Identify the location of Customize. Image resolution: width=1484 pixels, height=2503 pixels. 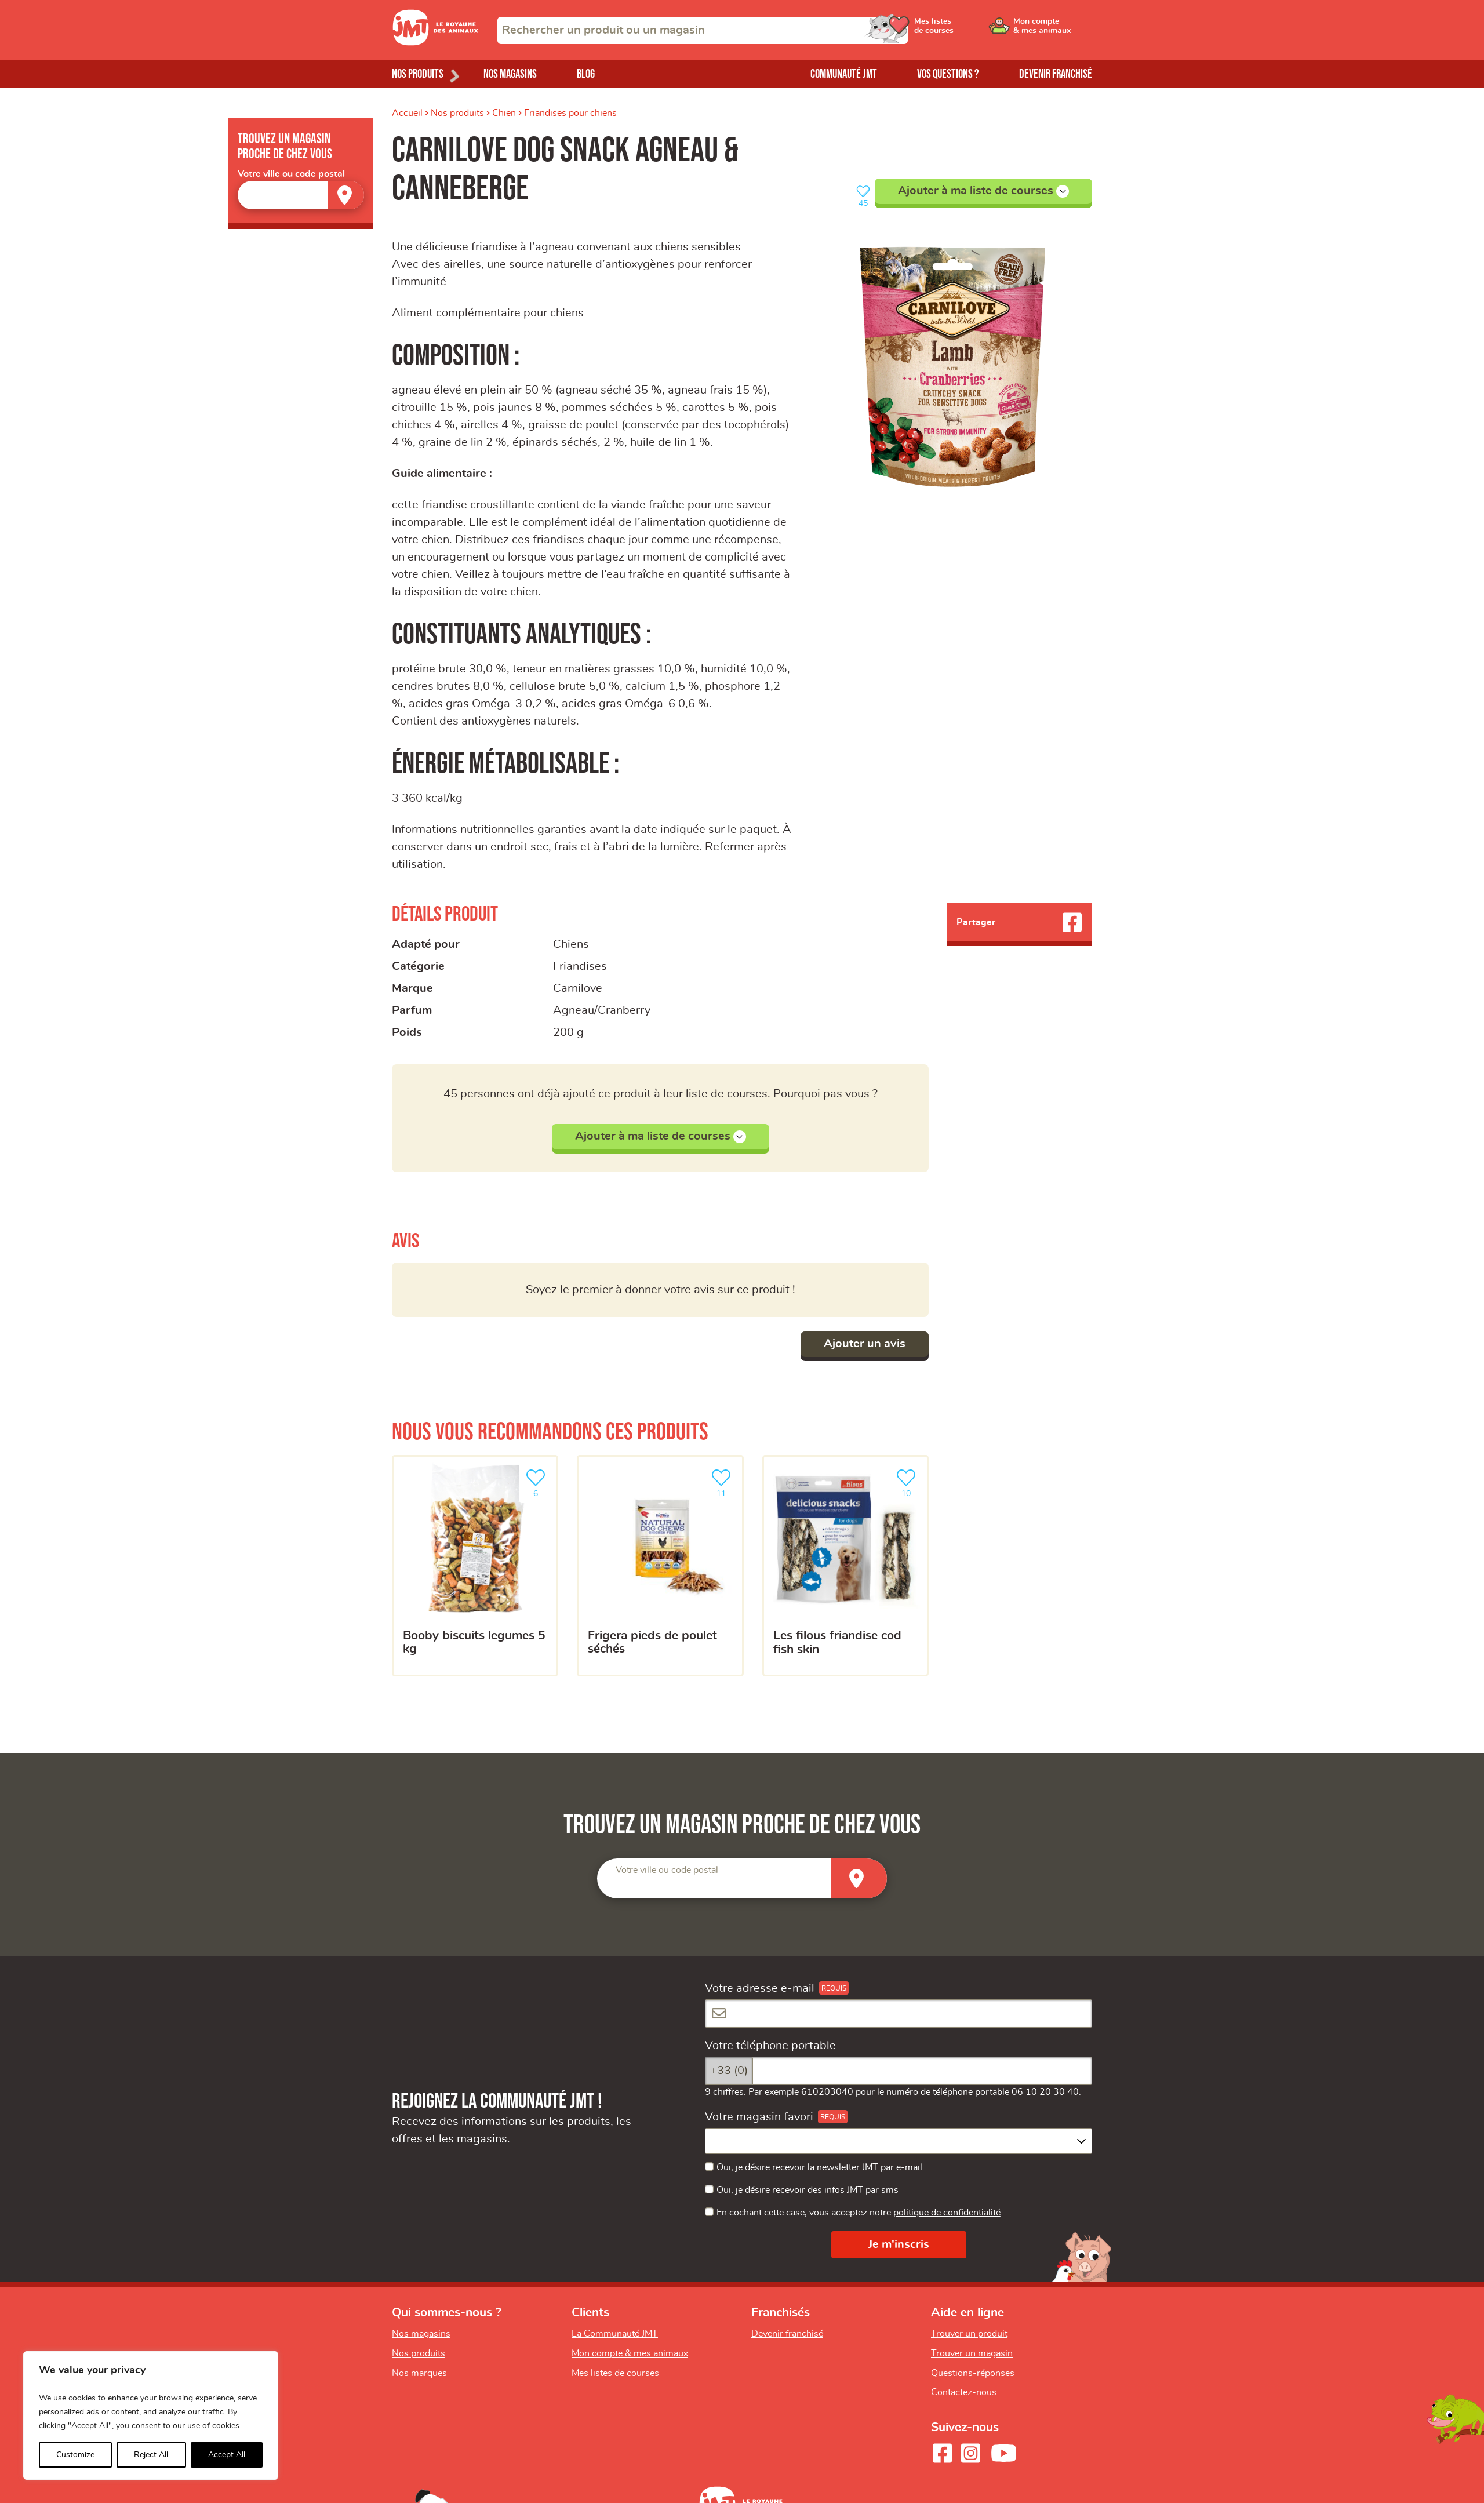
(75, 2455).